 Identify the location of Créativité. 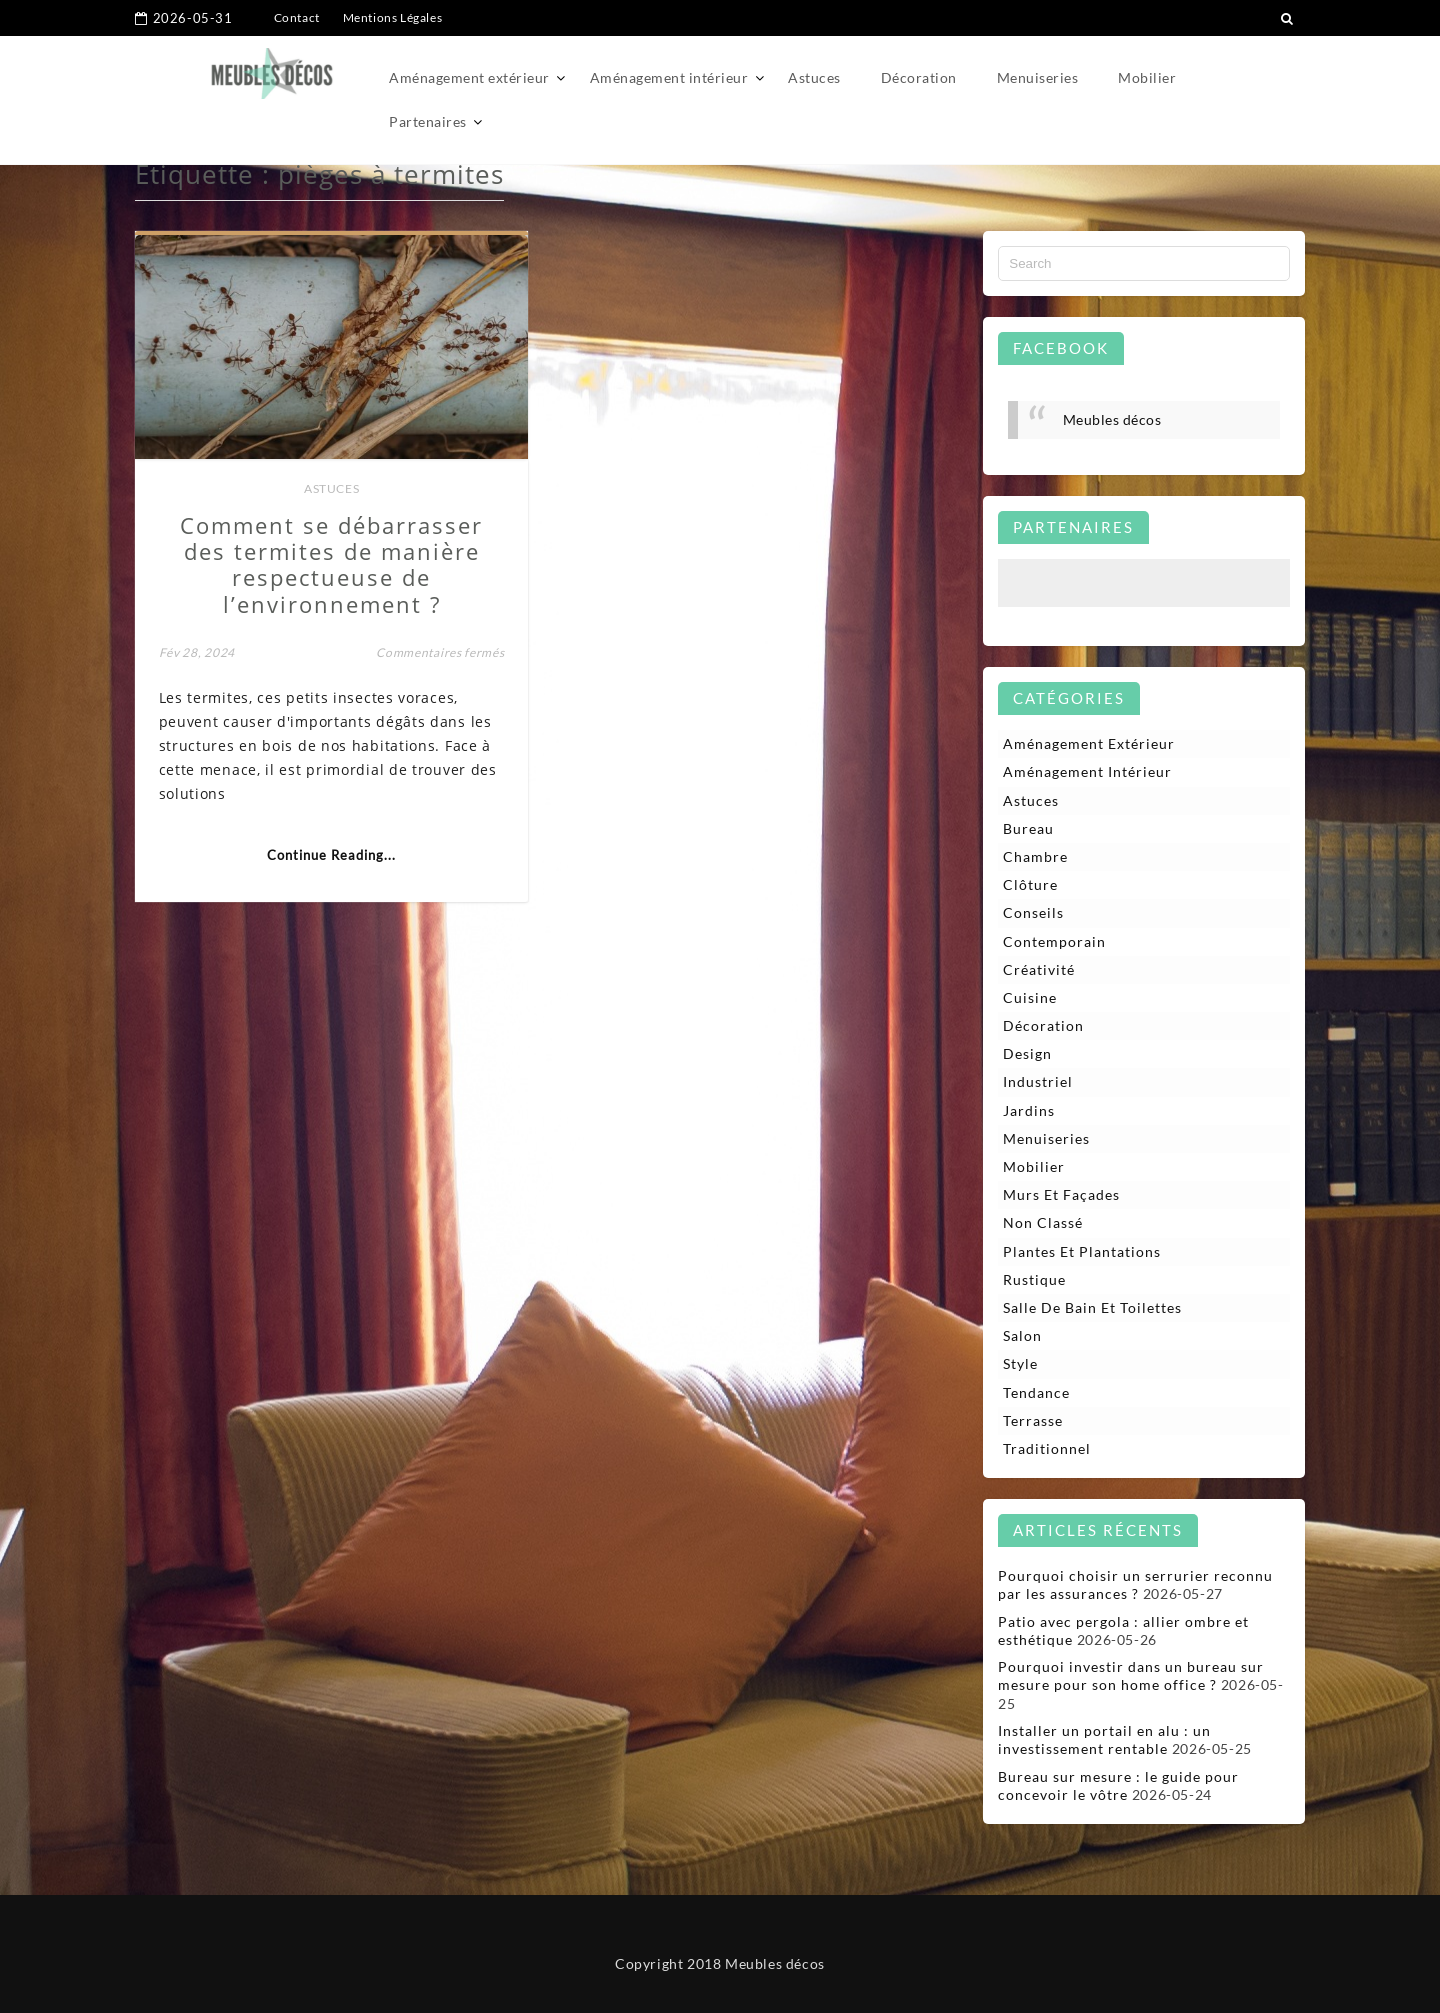
(1039, 969).